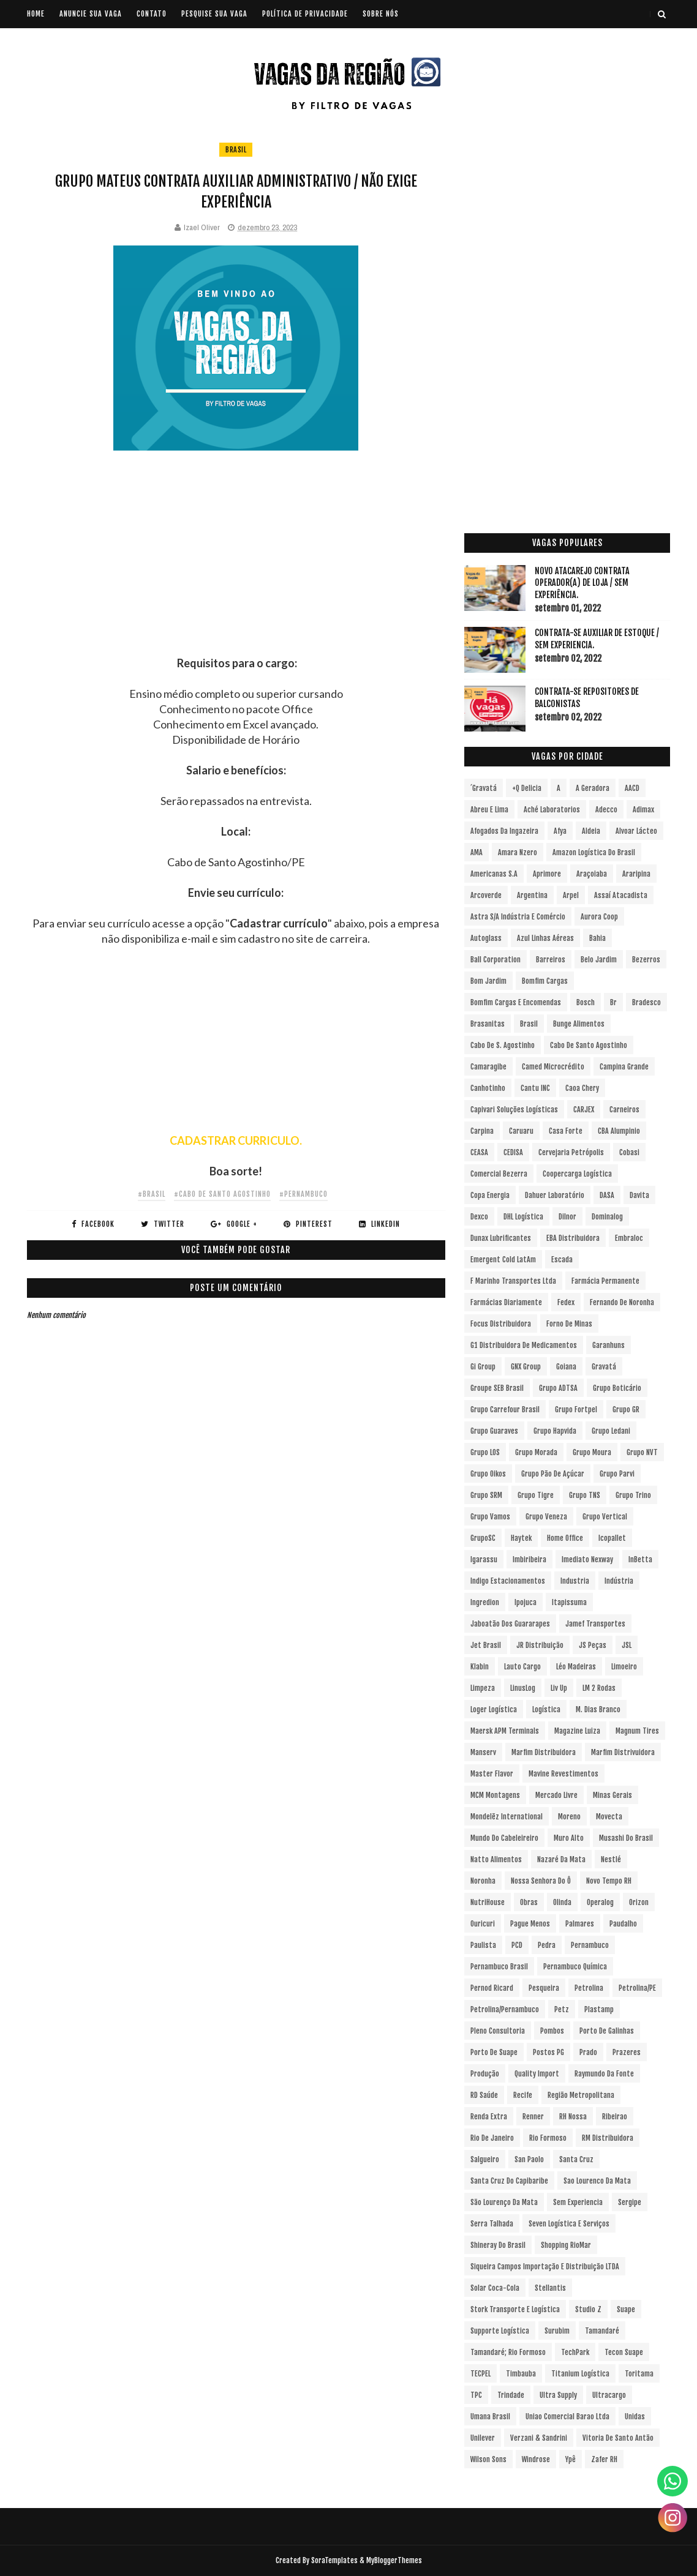  I want to click on Campina Grande, so click(624, 1066).